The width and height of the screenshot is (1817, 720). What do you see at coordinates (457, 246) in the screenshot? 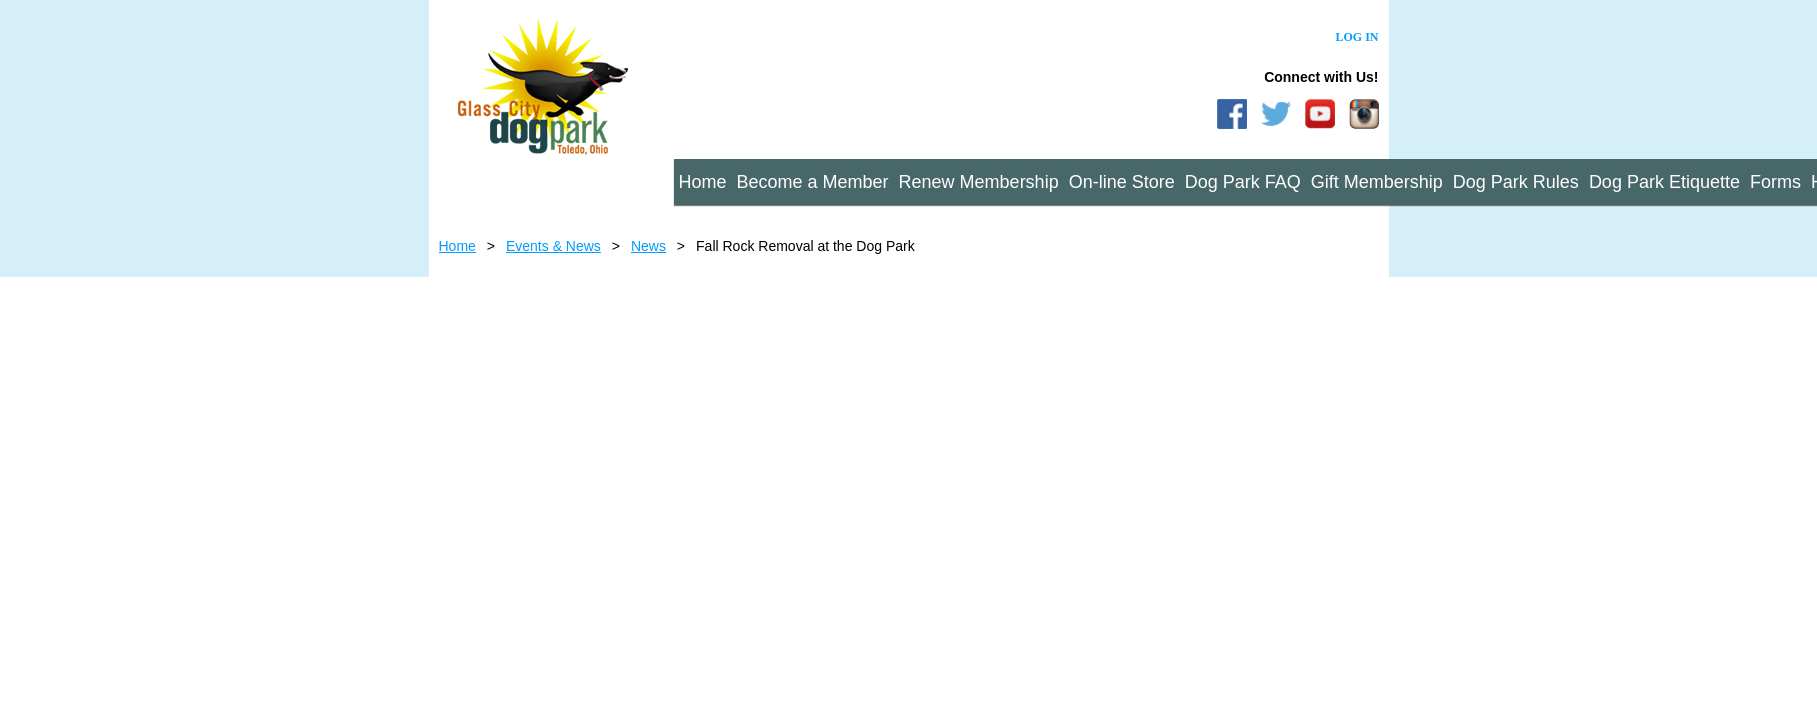
I see `Home` at bounding box center [457, 246].